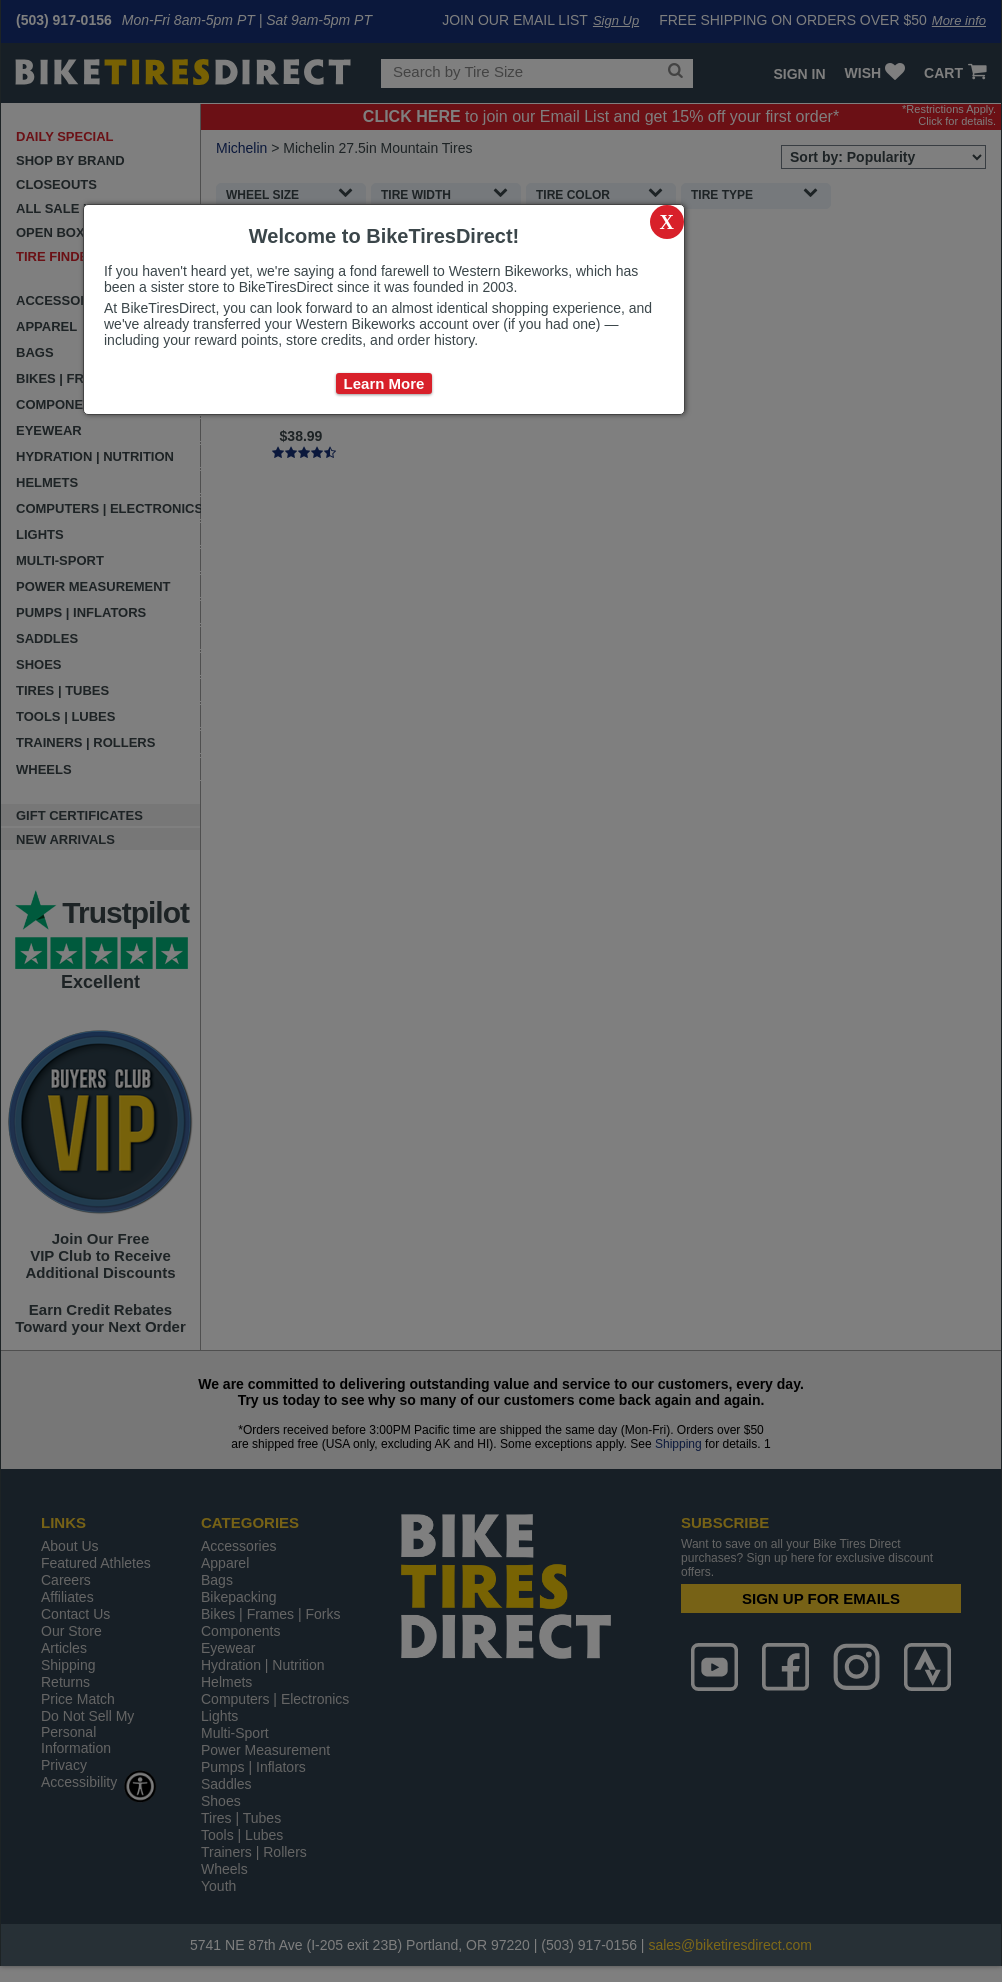  I want to click on Learn More, so click(384, 383).